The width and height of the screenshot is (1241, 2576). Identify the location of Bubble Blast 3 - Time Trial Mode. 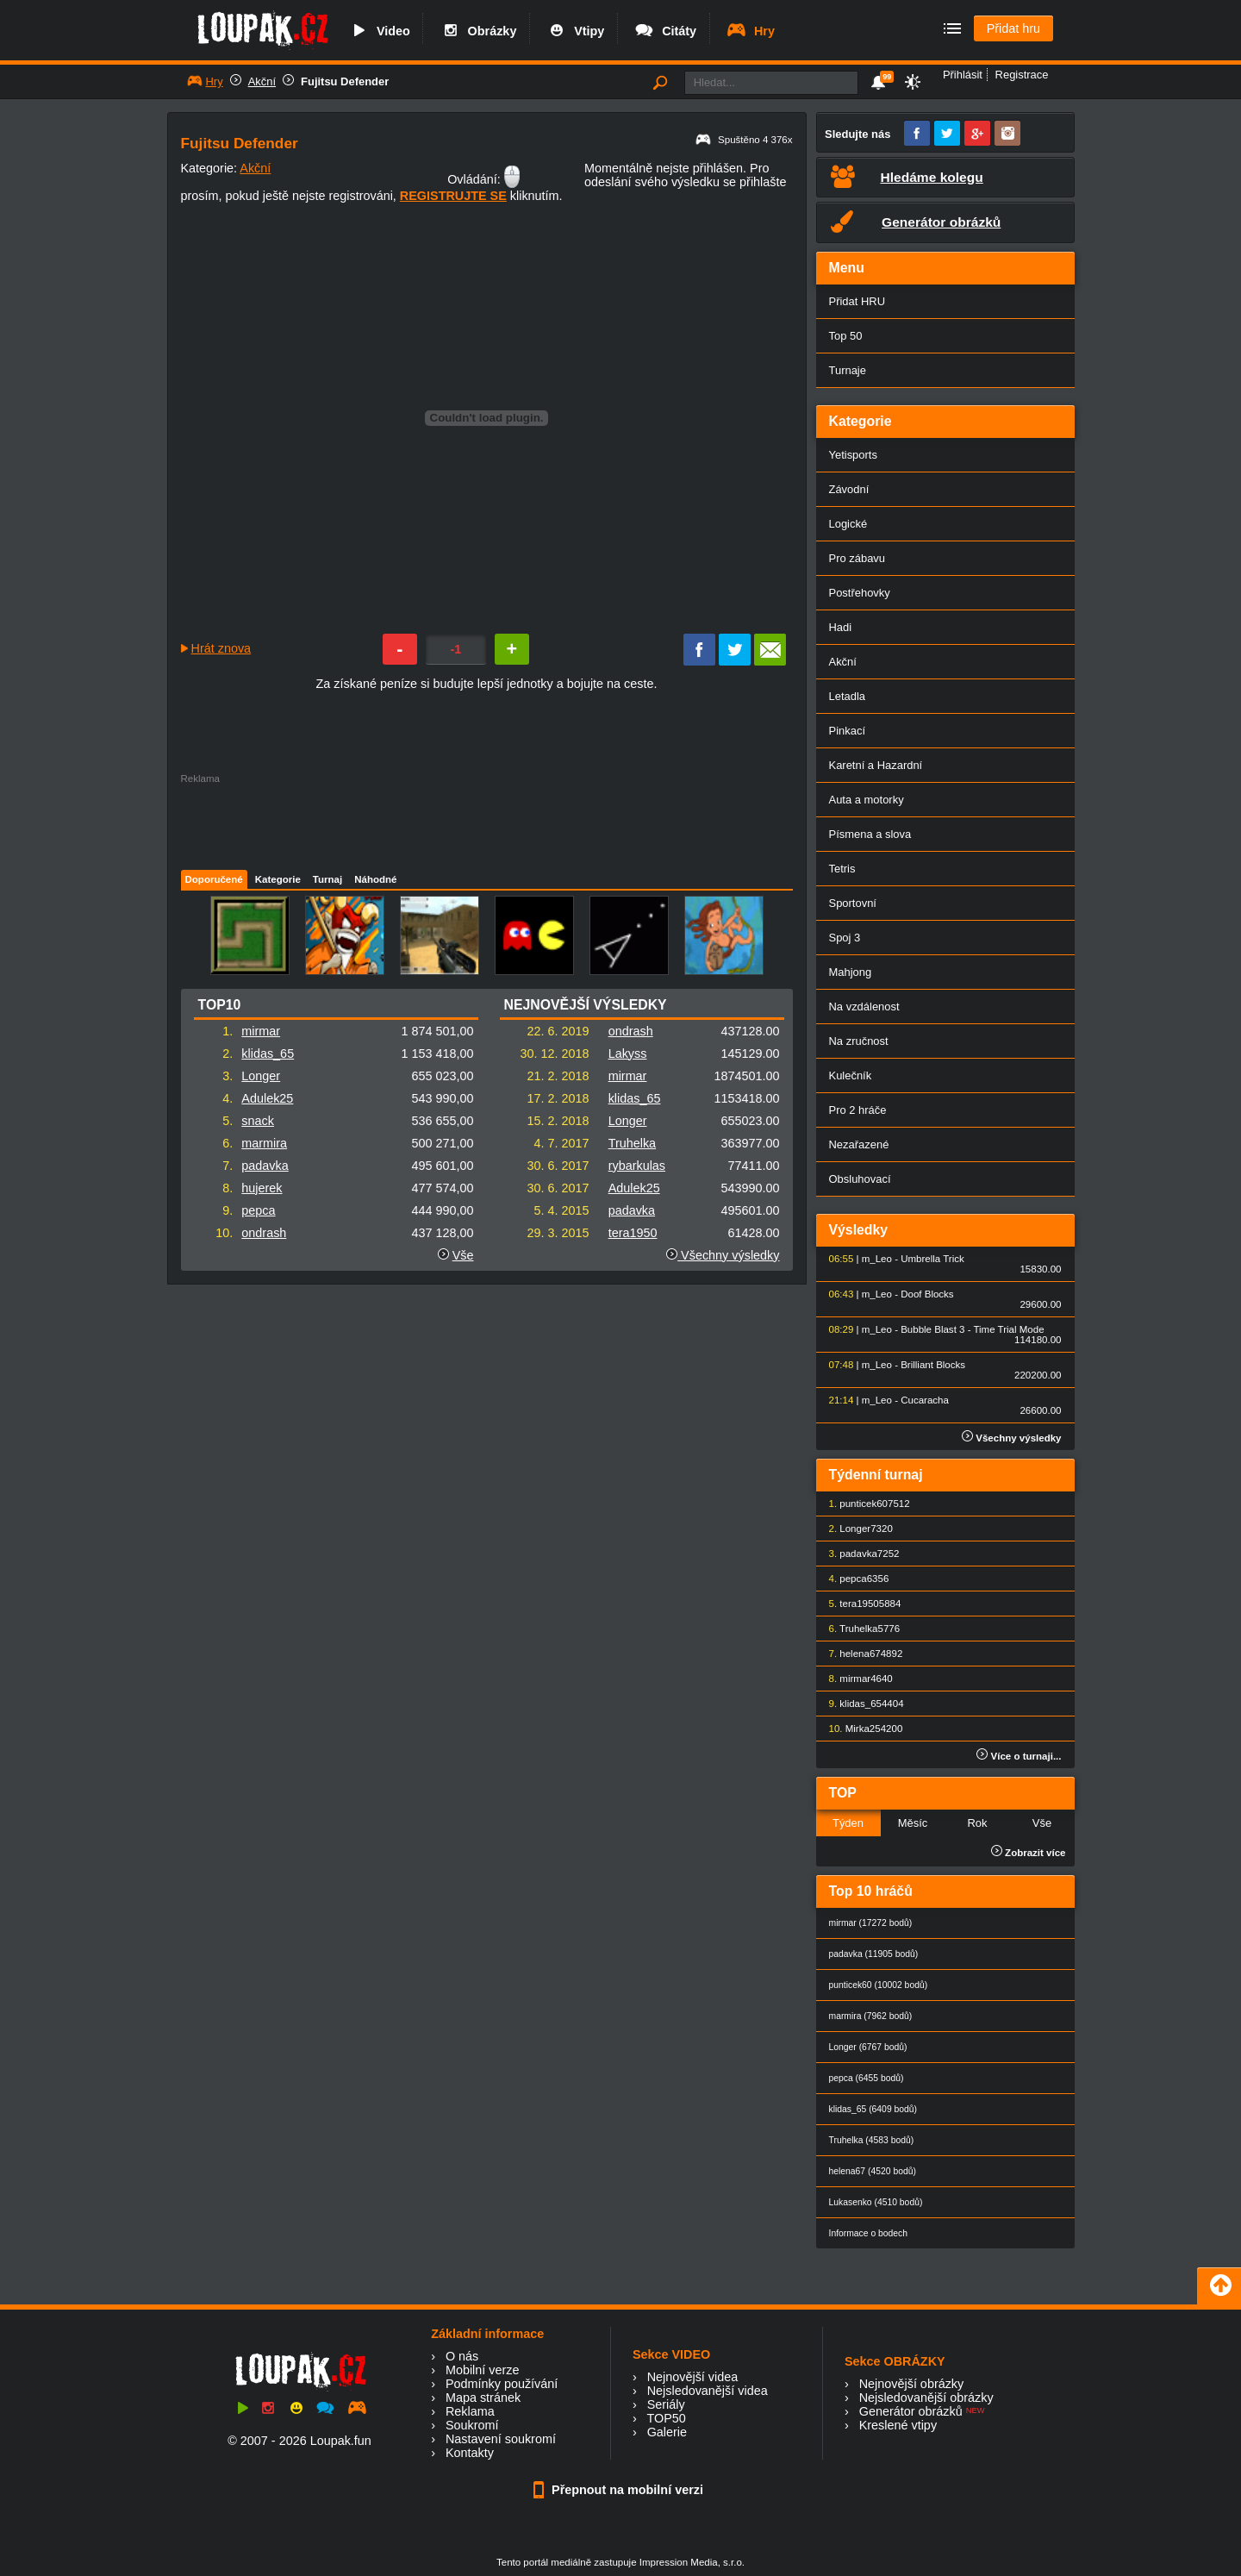
(972, 1329).